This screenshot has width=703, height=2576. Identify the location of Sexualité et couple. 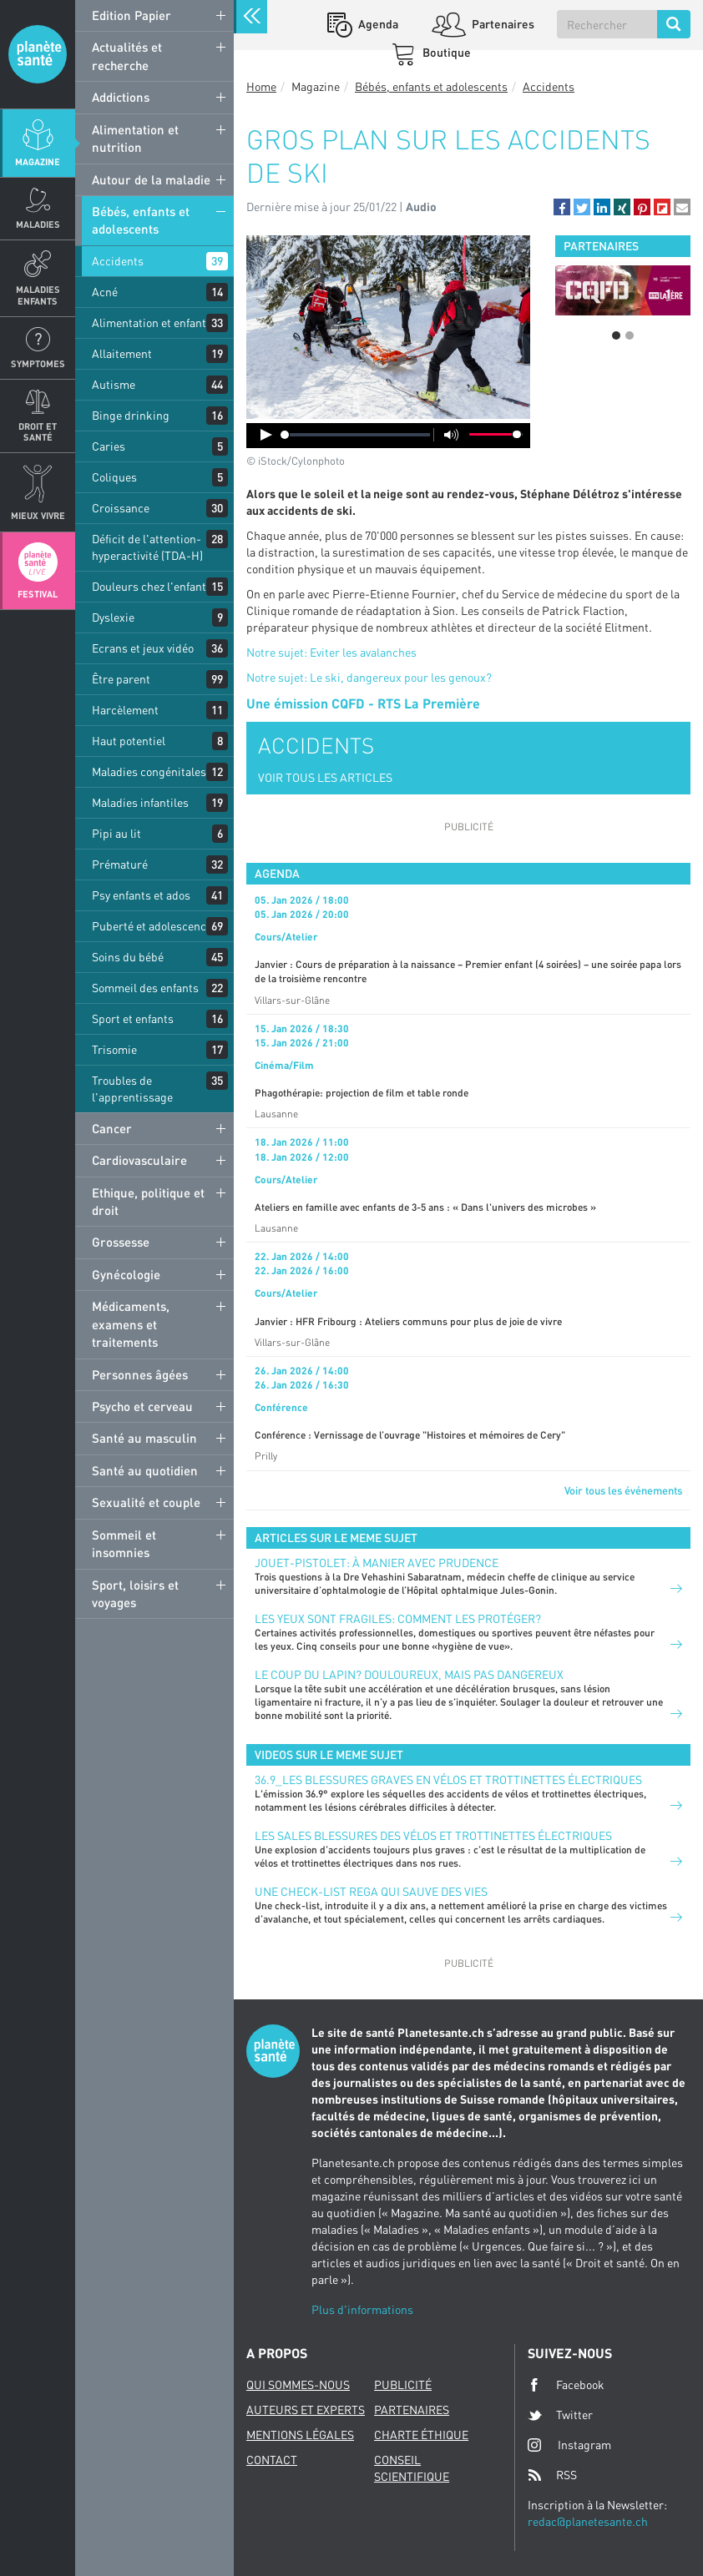
(146, 1502).